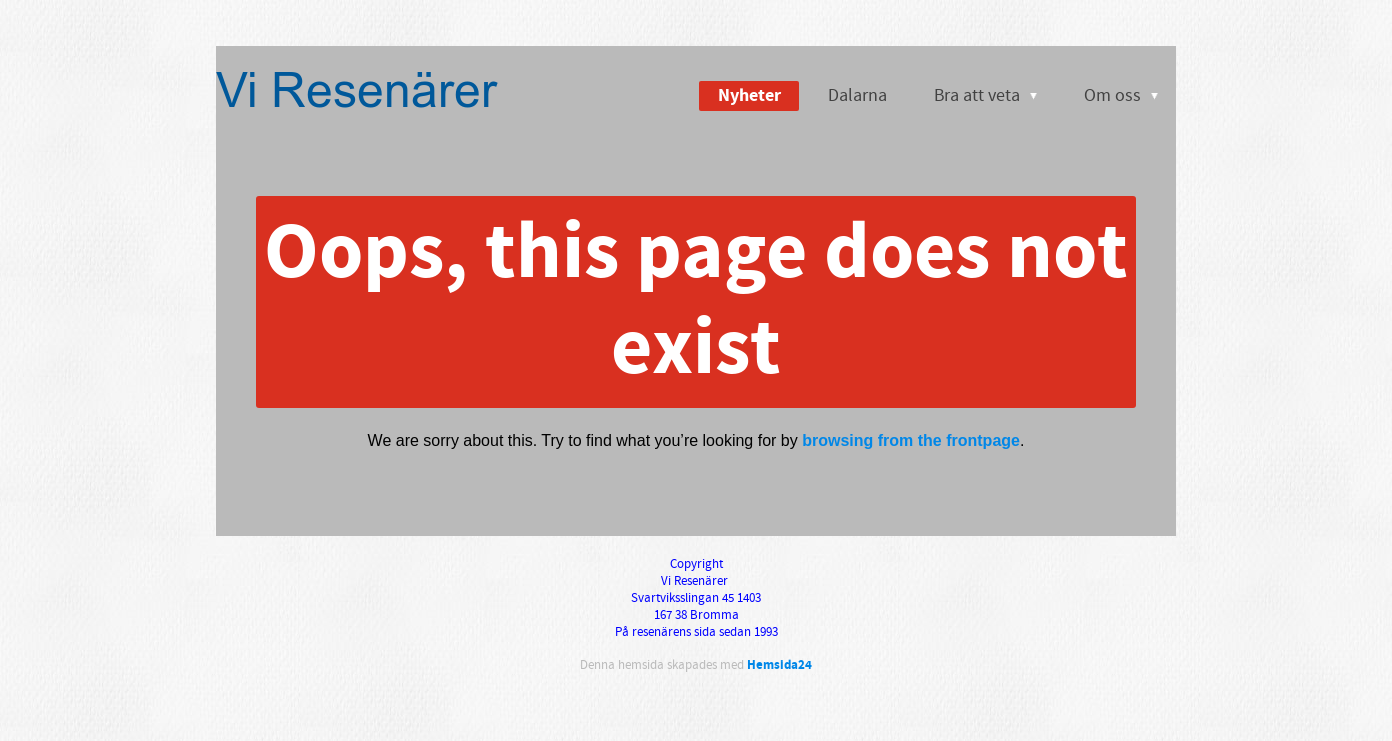 This screenshot has height=741, width=1392. Describe the element at coordinates (911, 440) in the screenshot. I see `browsing from the frontpage` at that location.